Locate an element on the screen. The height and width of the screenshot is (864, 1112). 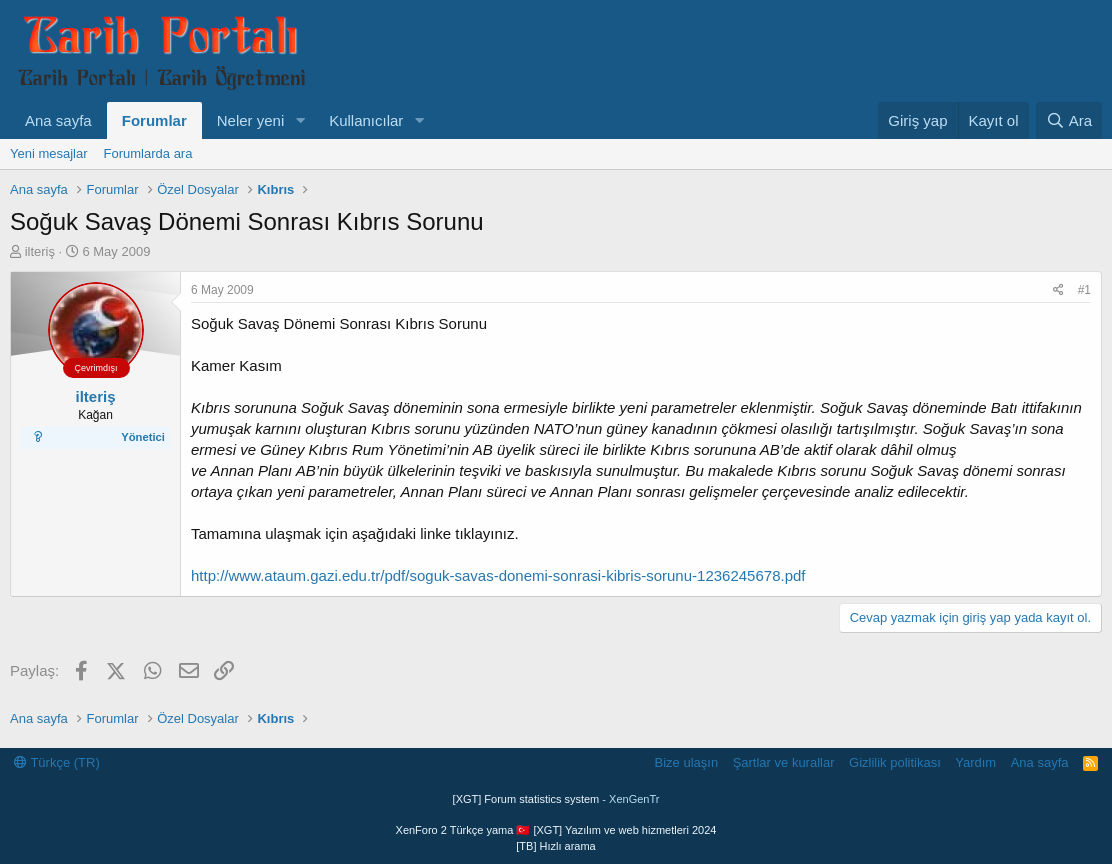
Çevrimdışı is located at coordinates (95, 368).